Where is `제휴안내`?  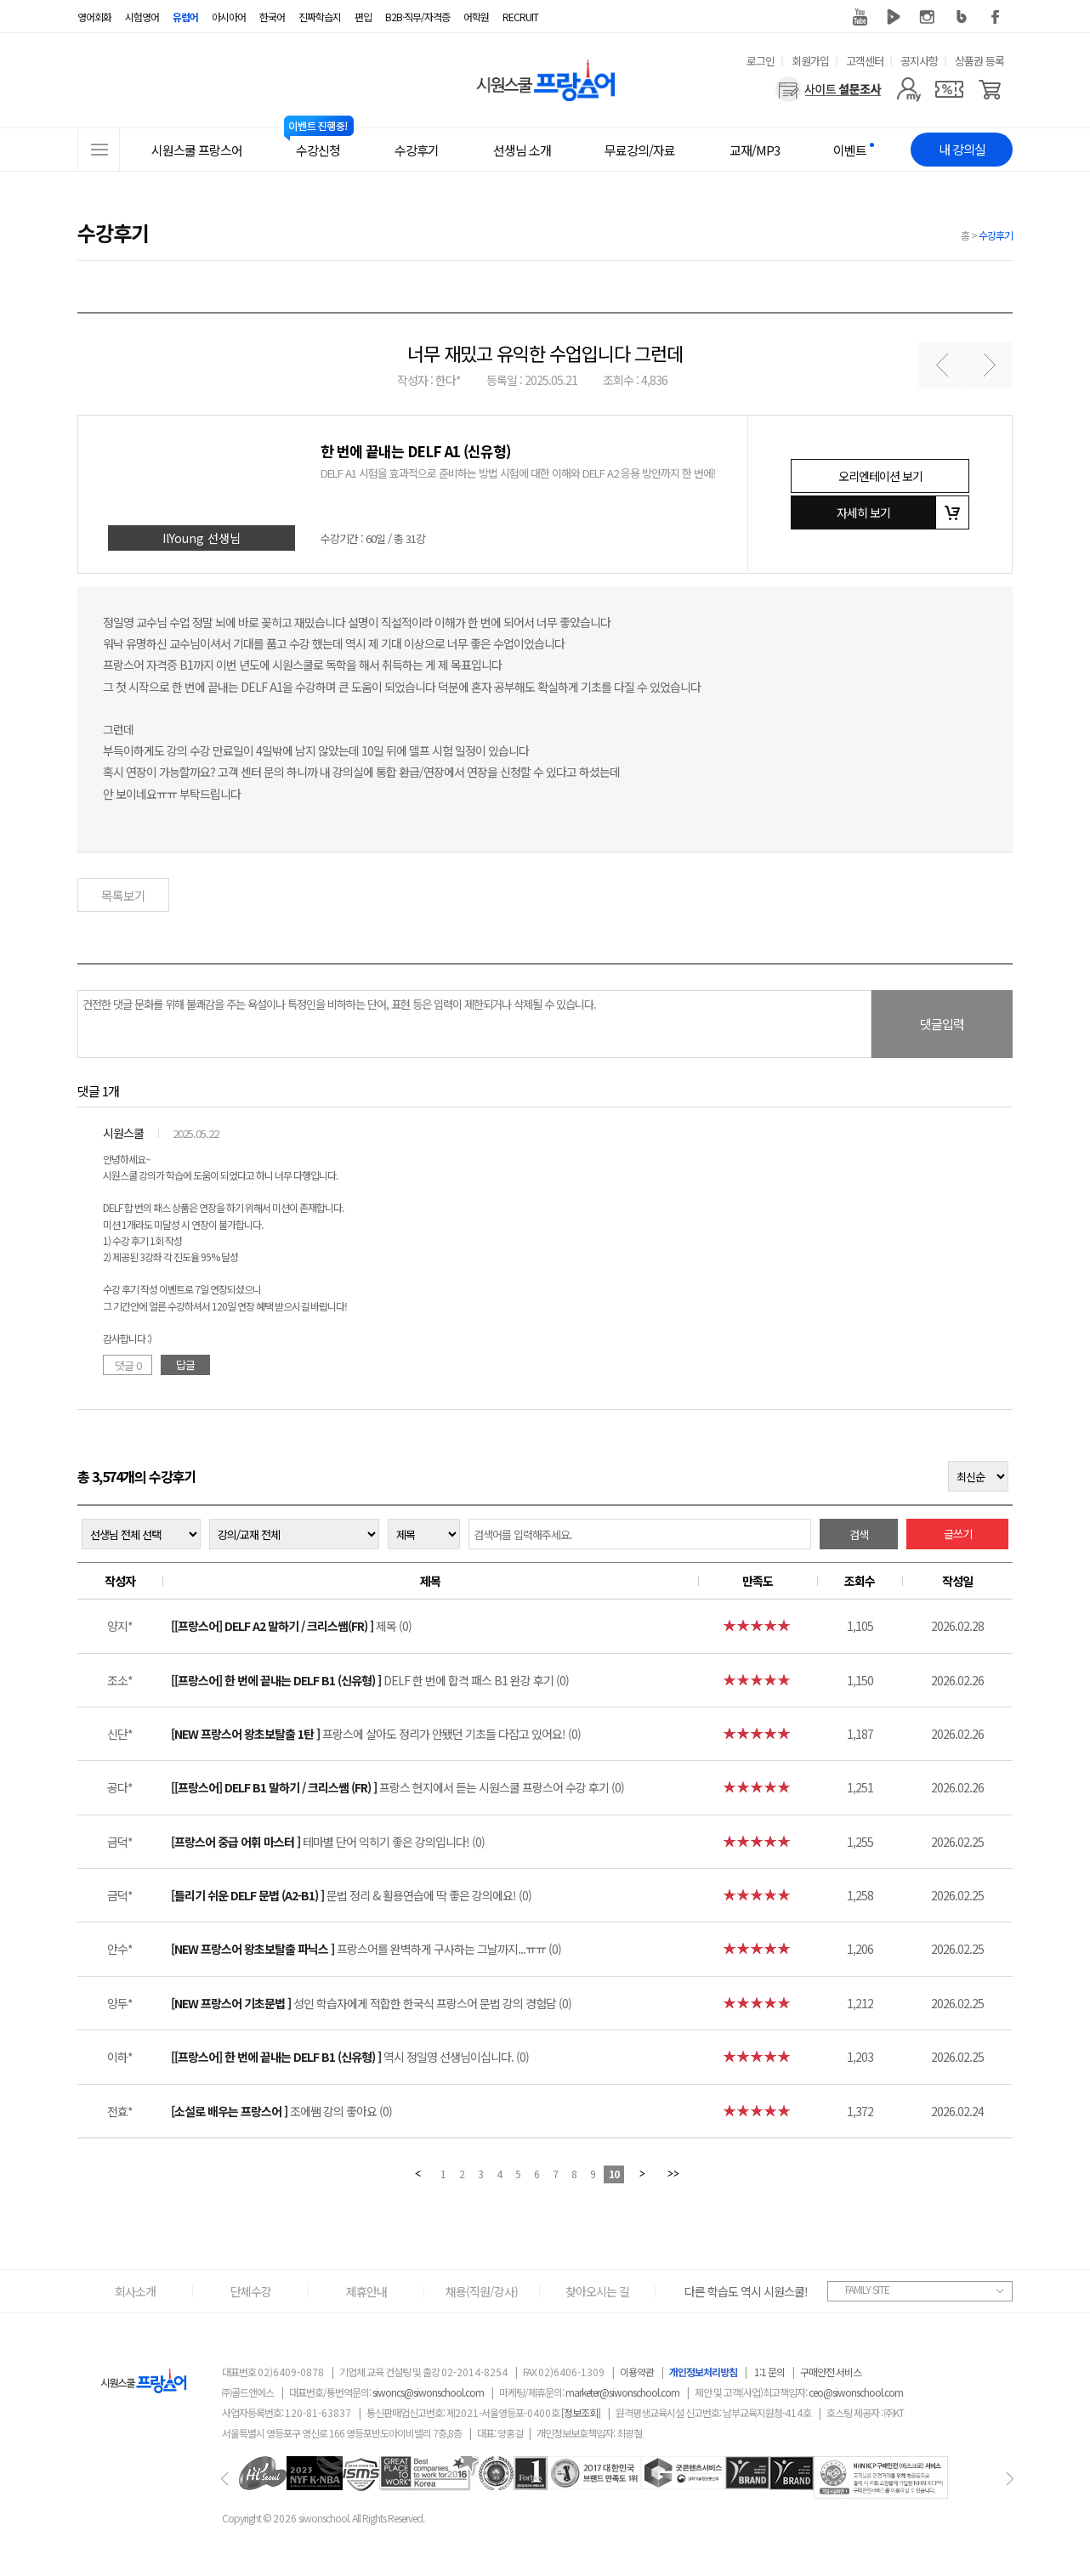 제휴안내 is located at coordinates (366, 2291).